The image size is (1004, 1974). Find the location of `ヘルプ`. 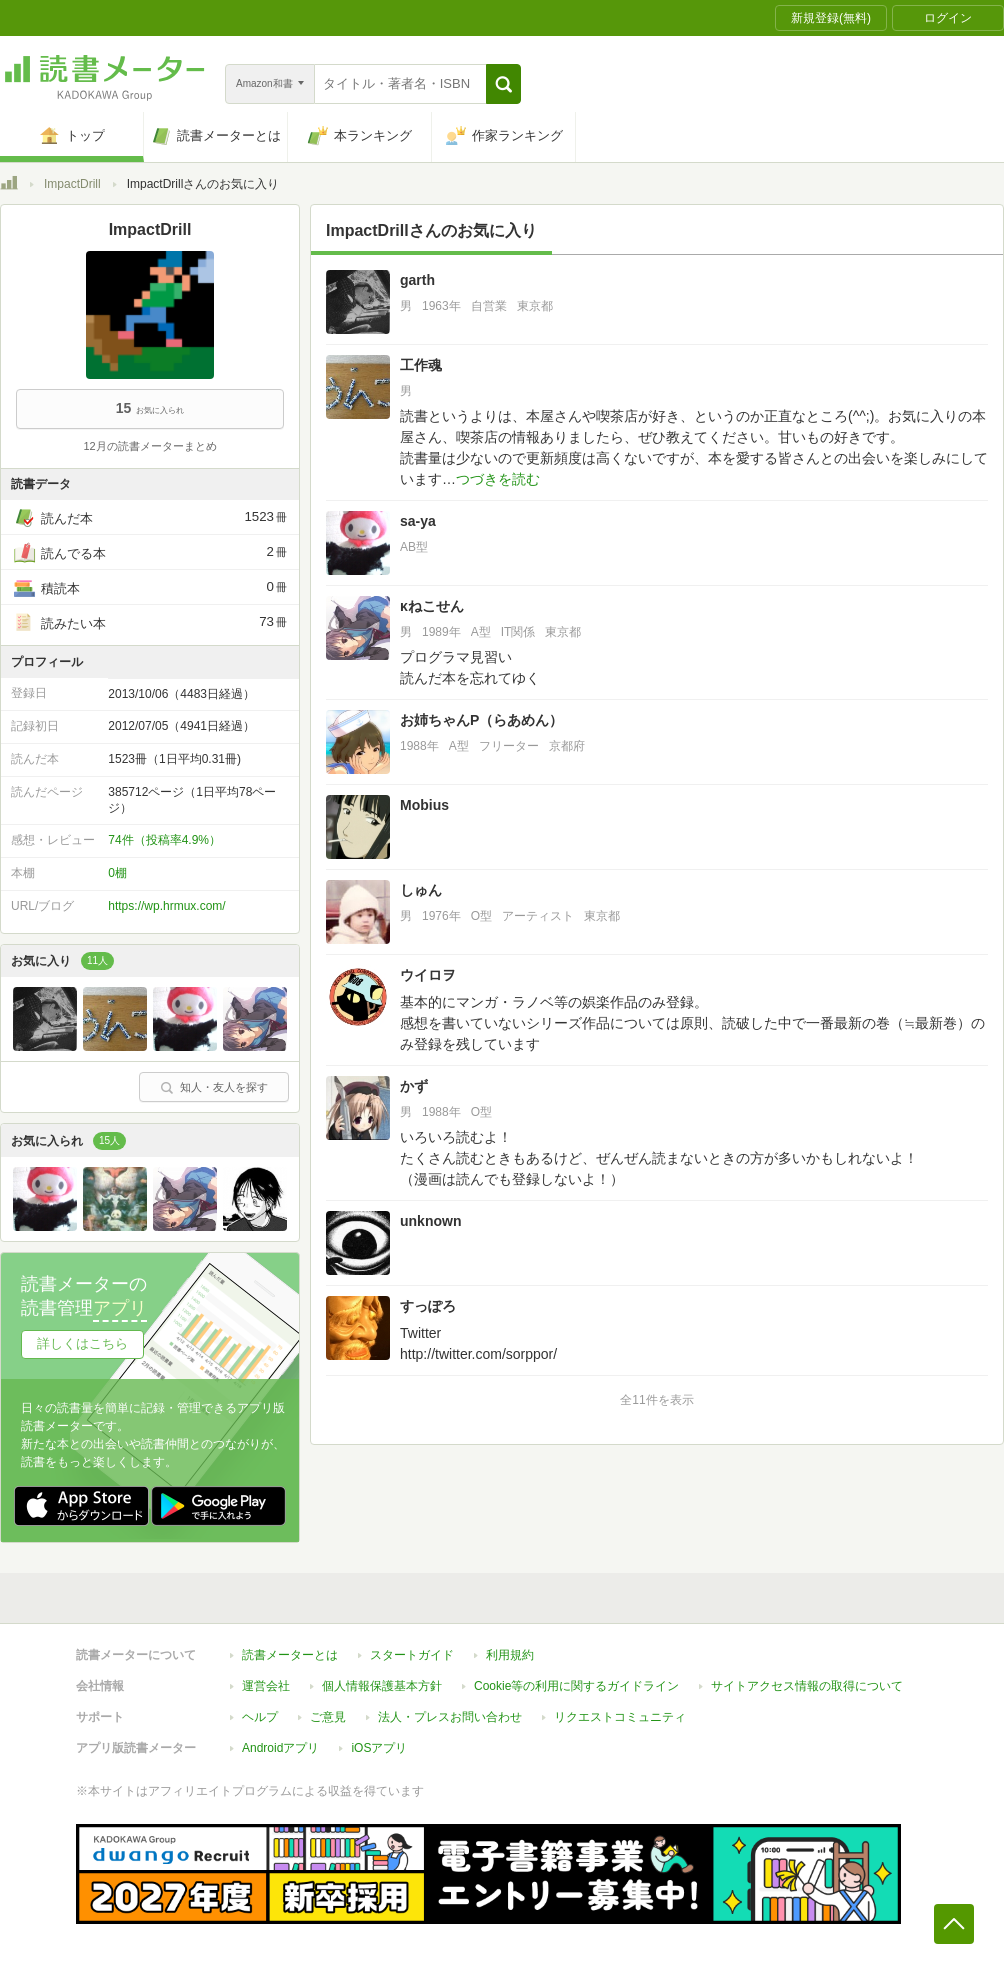

ヘルプ is located at coordinates (260, 1717).